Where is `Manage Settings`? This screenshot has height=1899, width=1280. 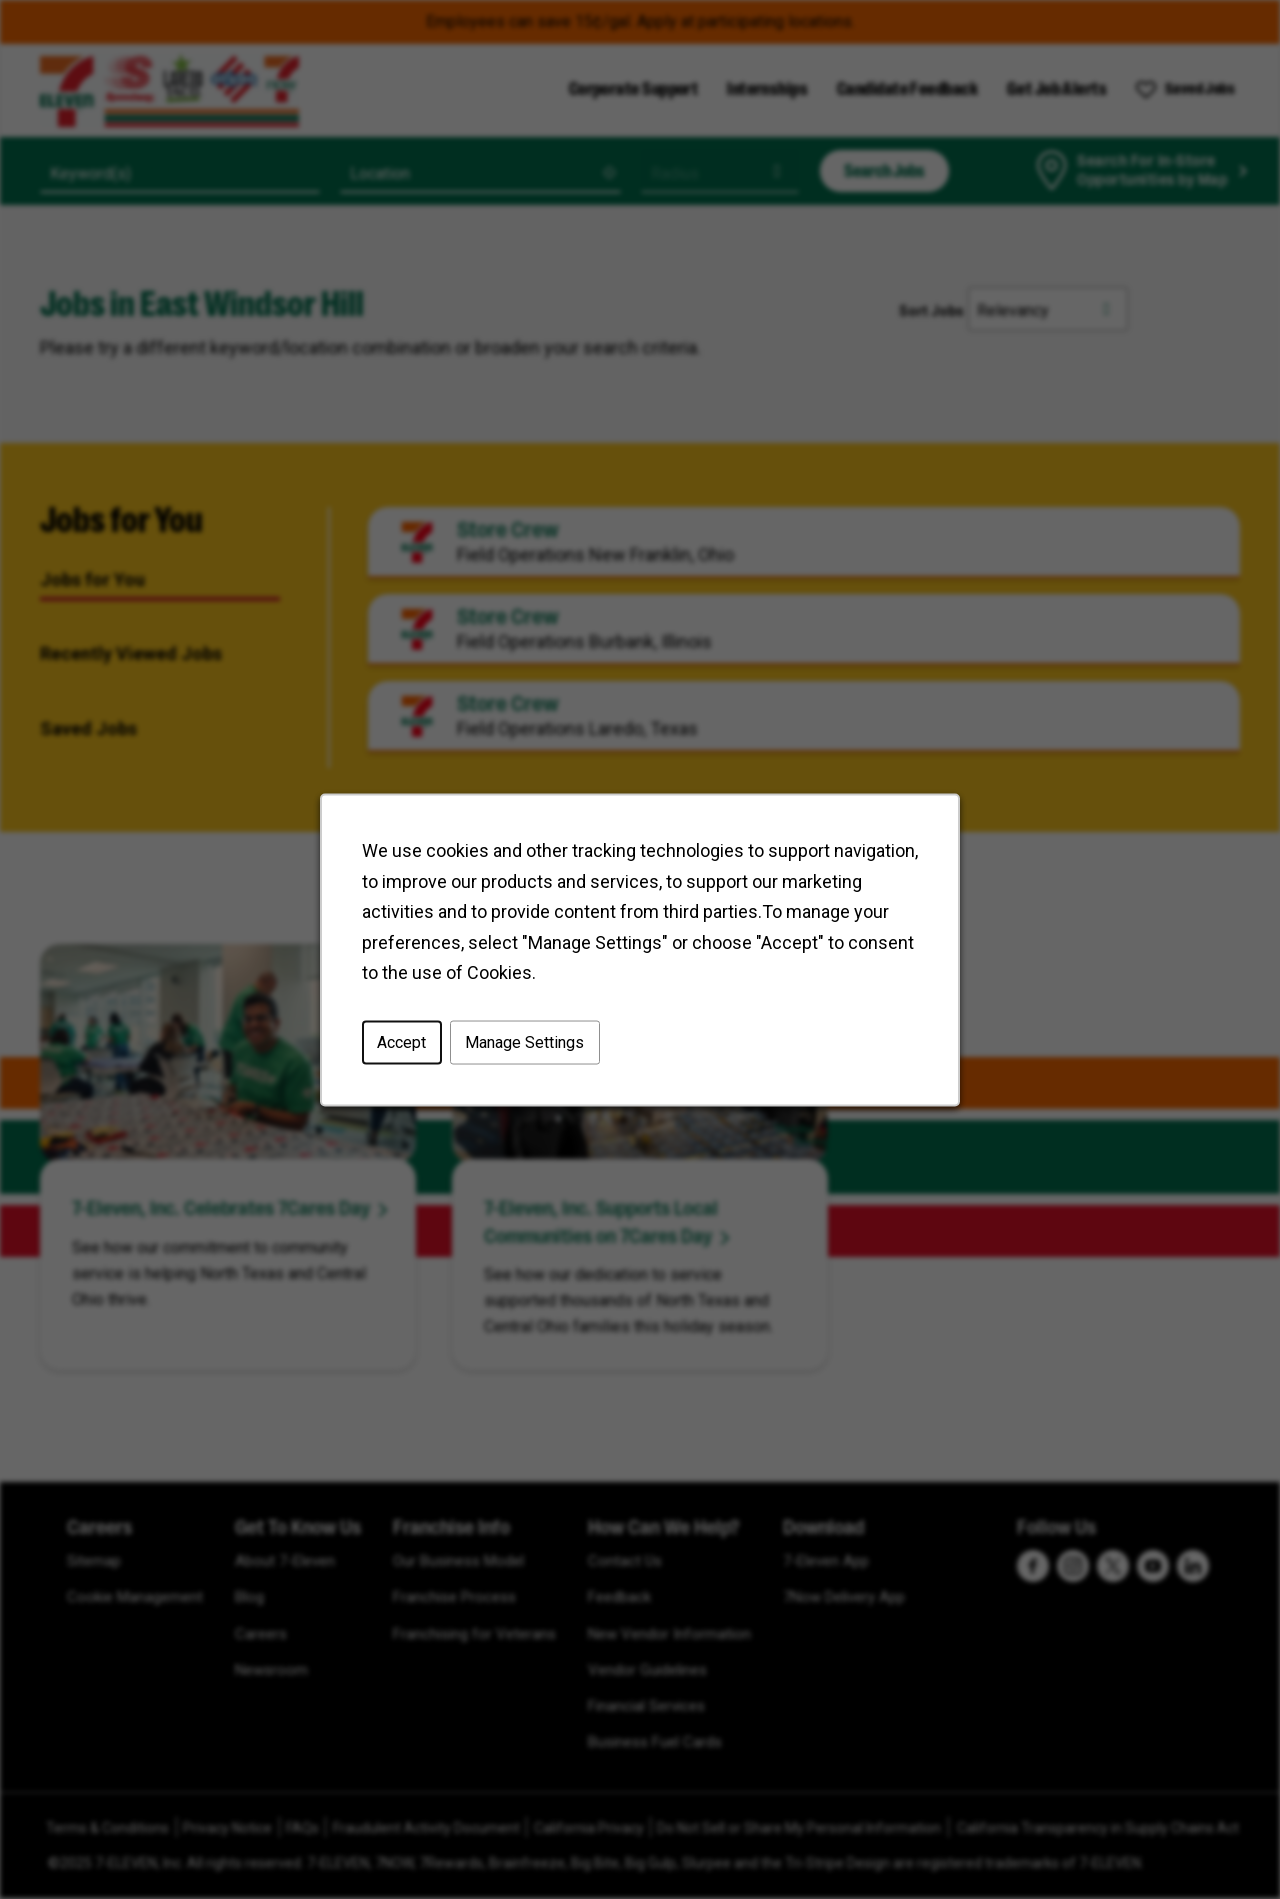
Manage Settings is located at coordinates (524, 1041).